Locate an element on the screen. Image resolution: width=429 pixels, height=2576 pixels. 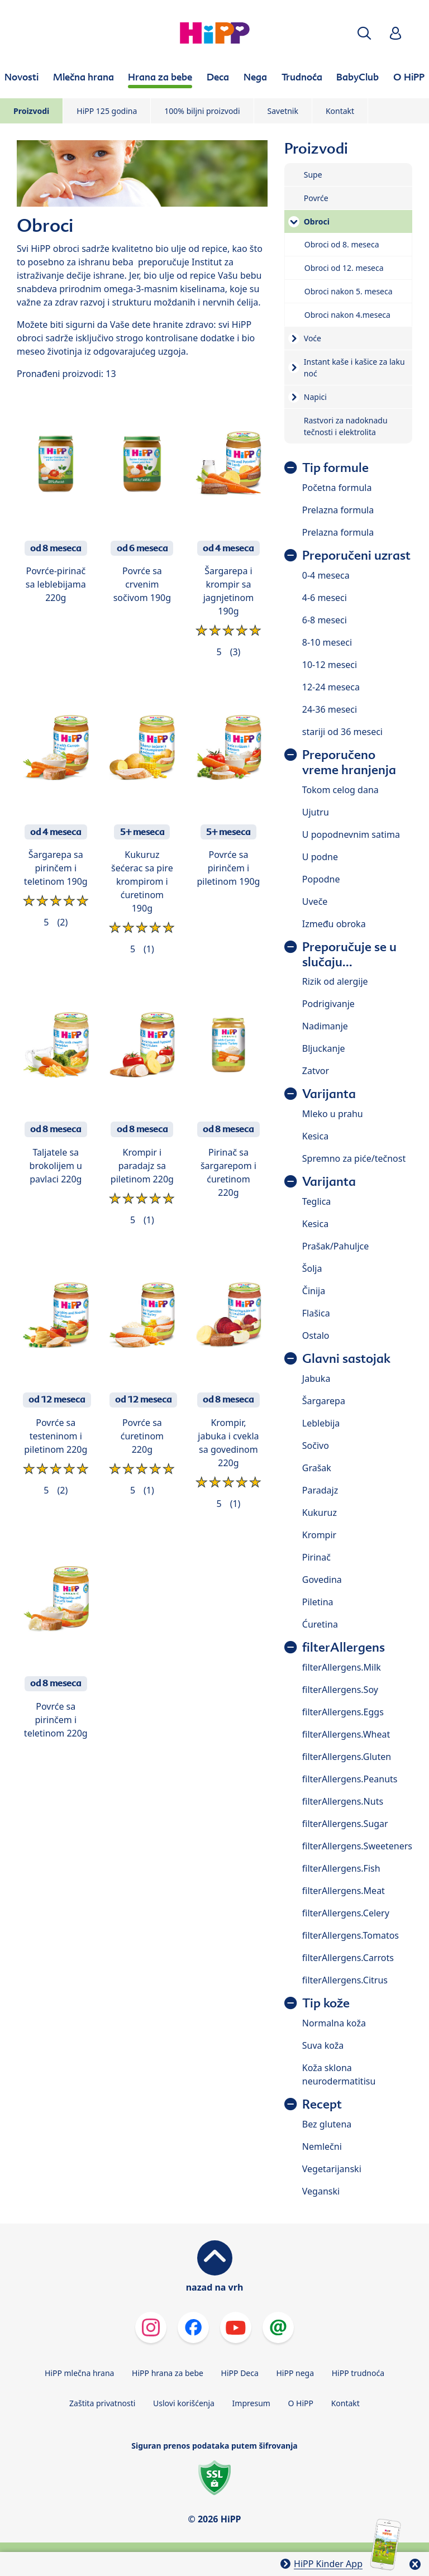
Šolja is located at coordinates (312, 1268).